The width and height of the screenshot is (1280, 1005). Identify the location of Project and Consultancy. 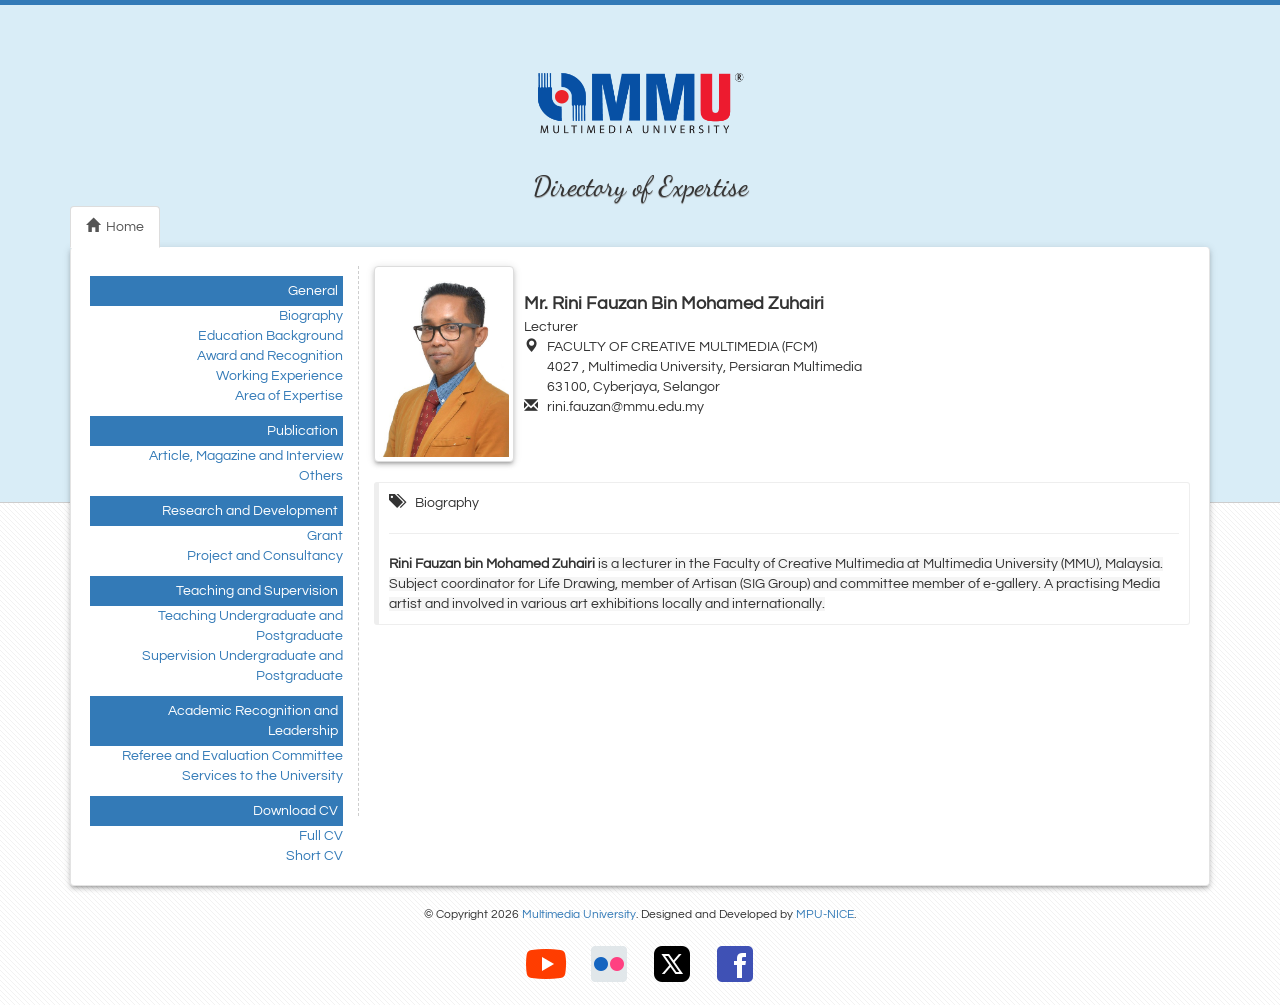
(265, 556).